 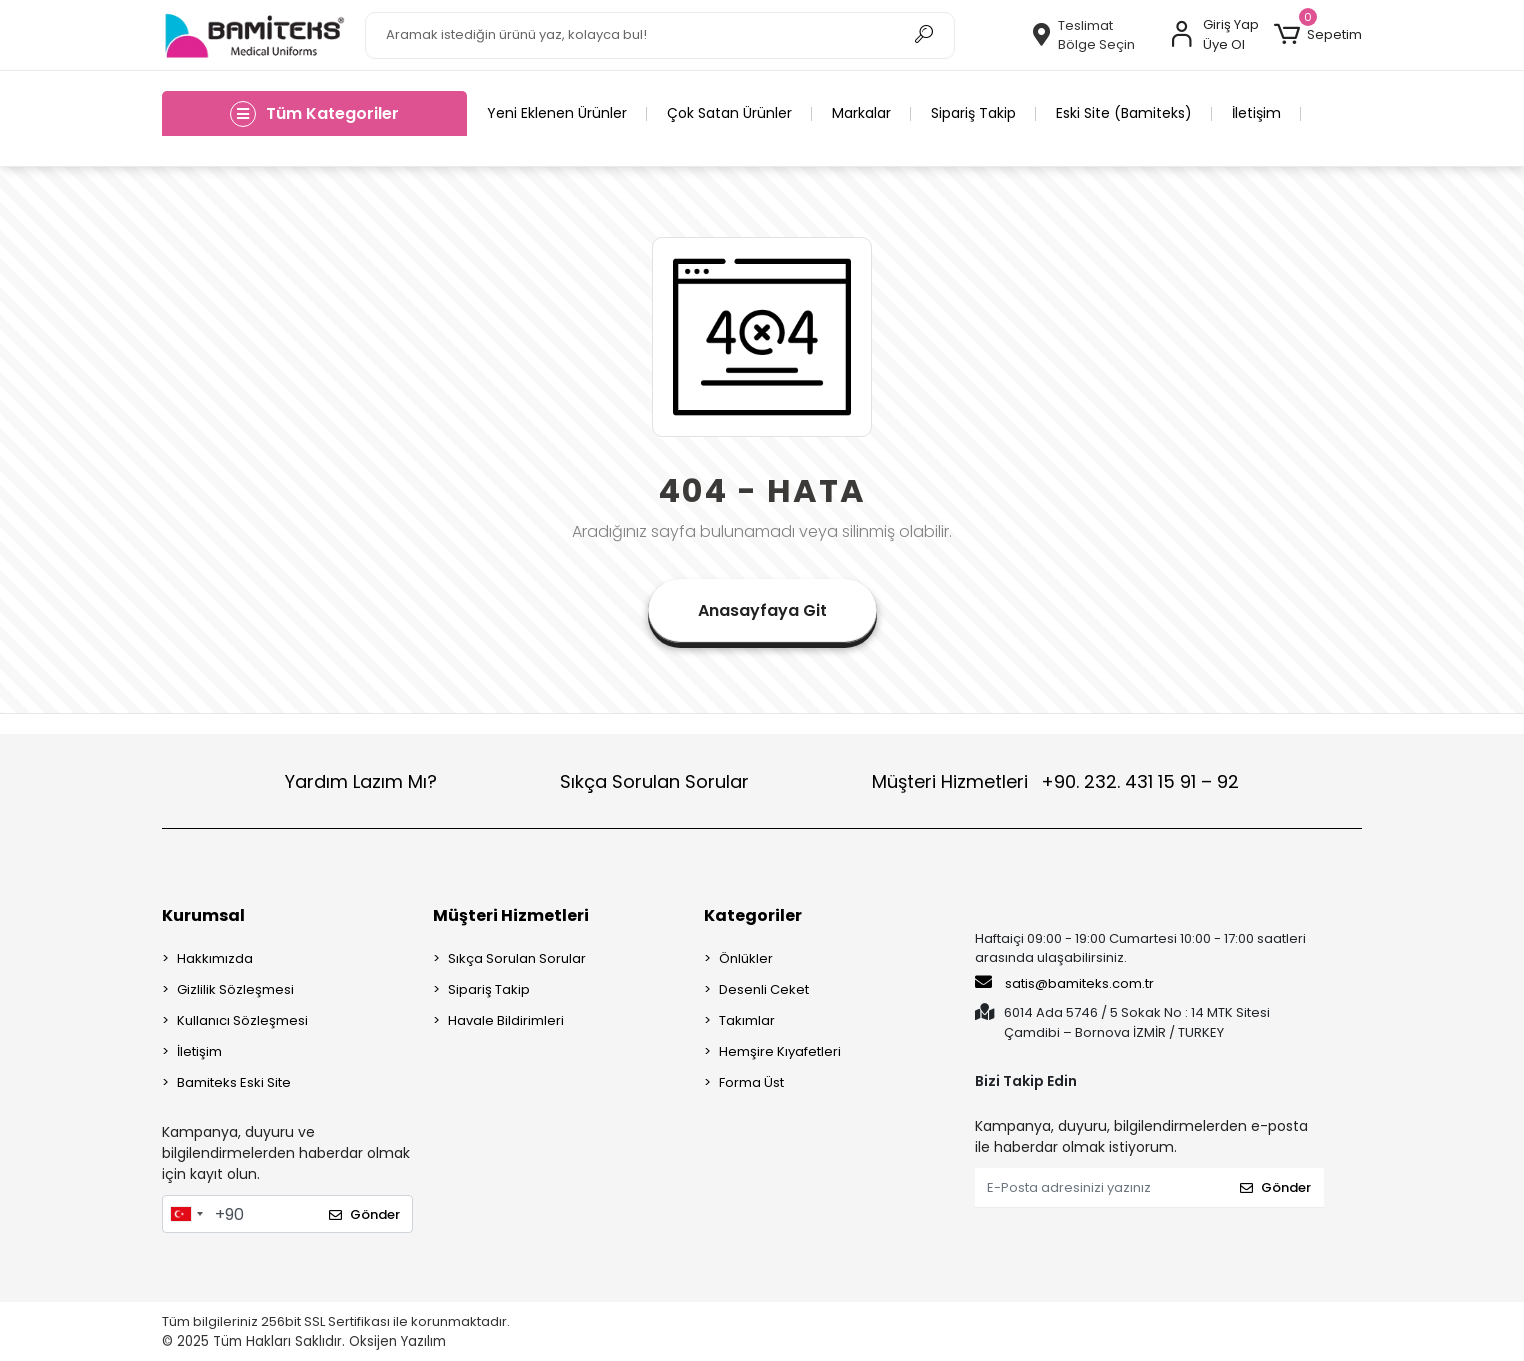 I want to click on Gizlilik Sözleşmesi, so click(x=235, y=989).